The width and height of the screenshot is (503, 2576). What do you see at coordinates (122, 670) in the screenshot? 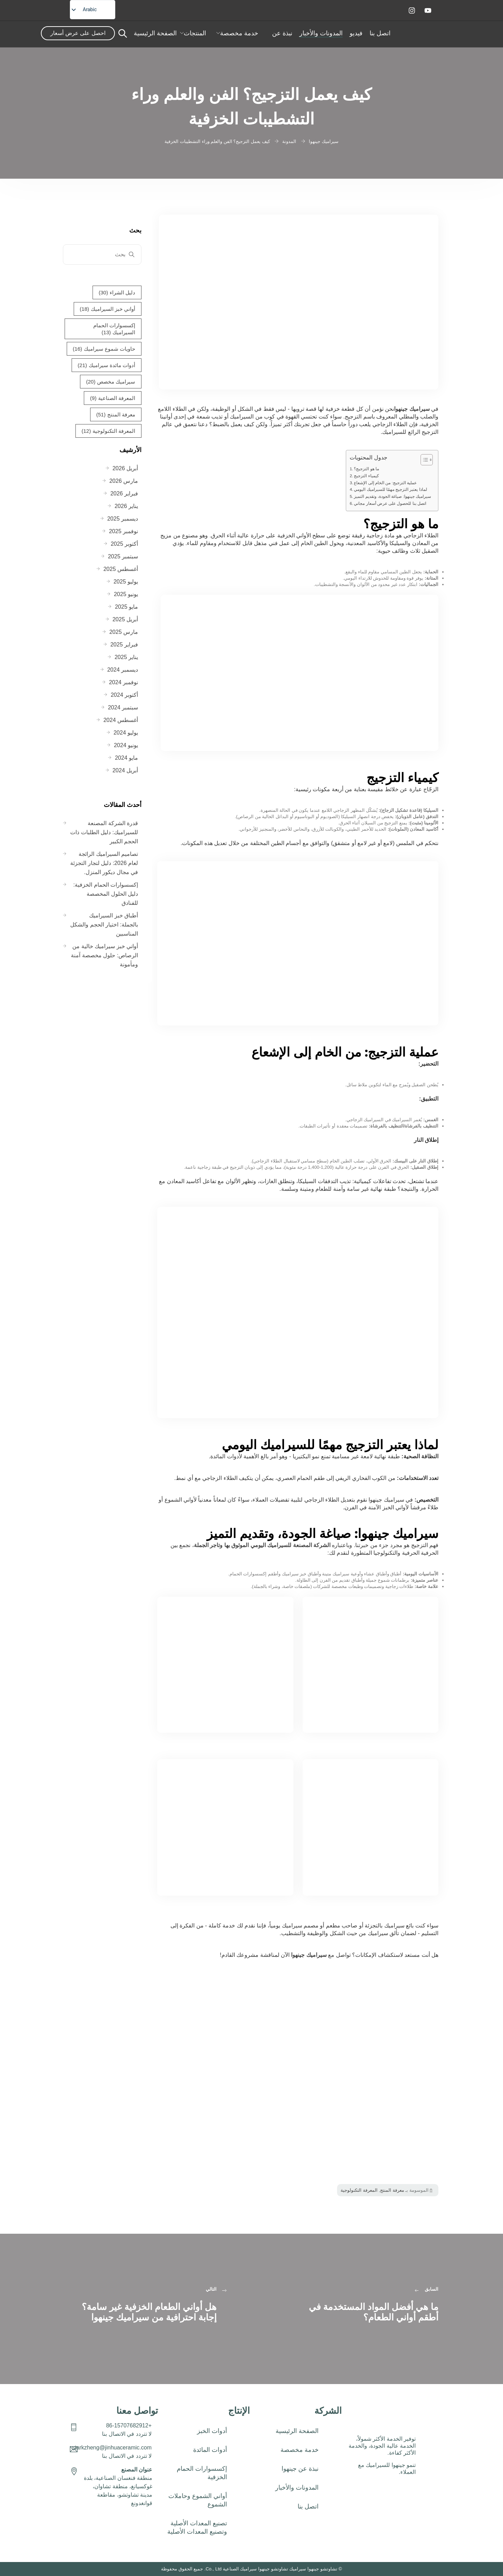
I see `ديسمبر 2024` at bounding box center [122, 670].